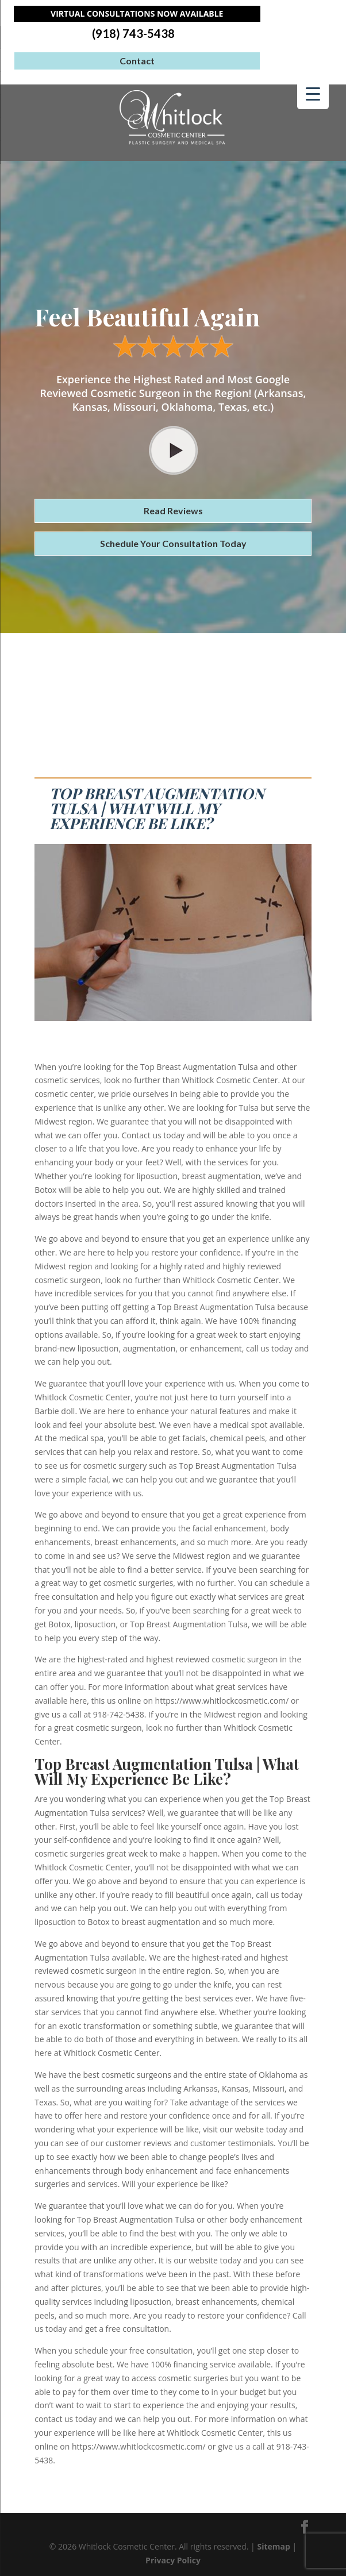 Image resolution: width=346 pixels, height=2576 pixels. What do you see at coordinates (273, 2546) in the screenshot?
I see `Sitemap` at bounding box center [273, 2546].